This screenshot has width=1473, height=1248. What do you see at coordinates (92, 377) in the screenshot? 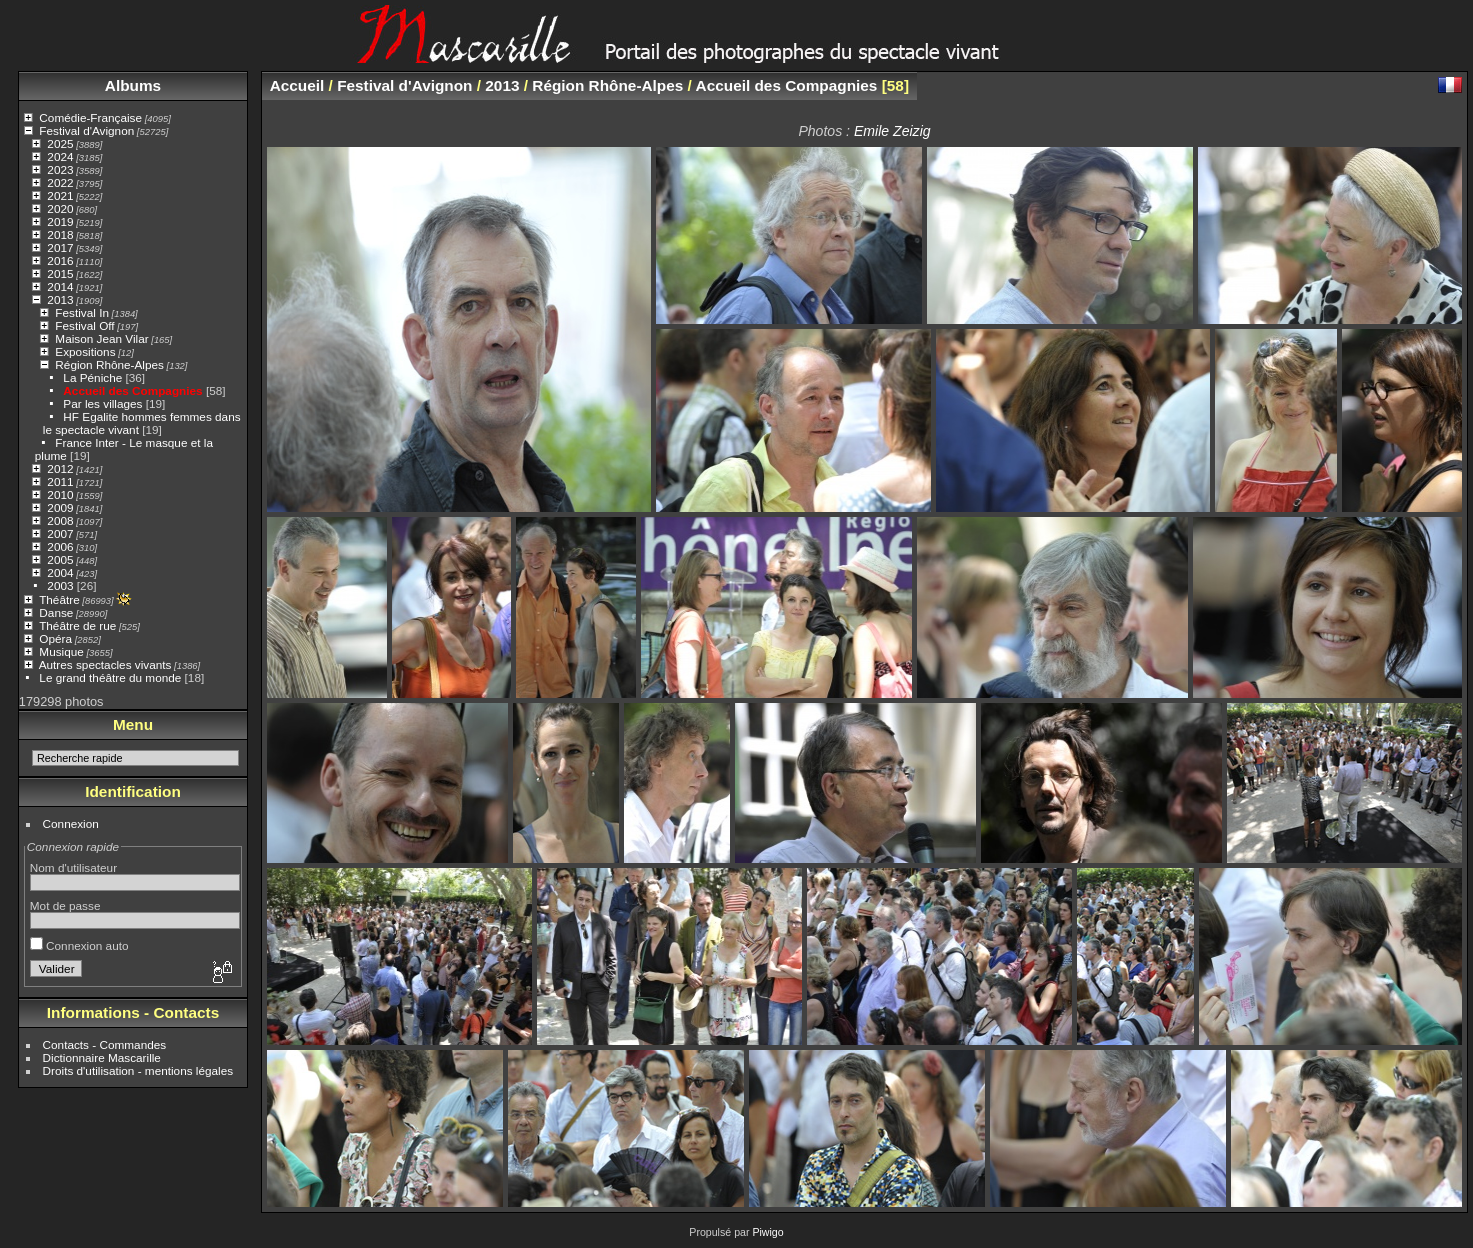
I see `La Péniche` at bounding box center [92, 377].